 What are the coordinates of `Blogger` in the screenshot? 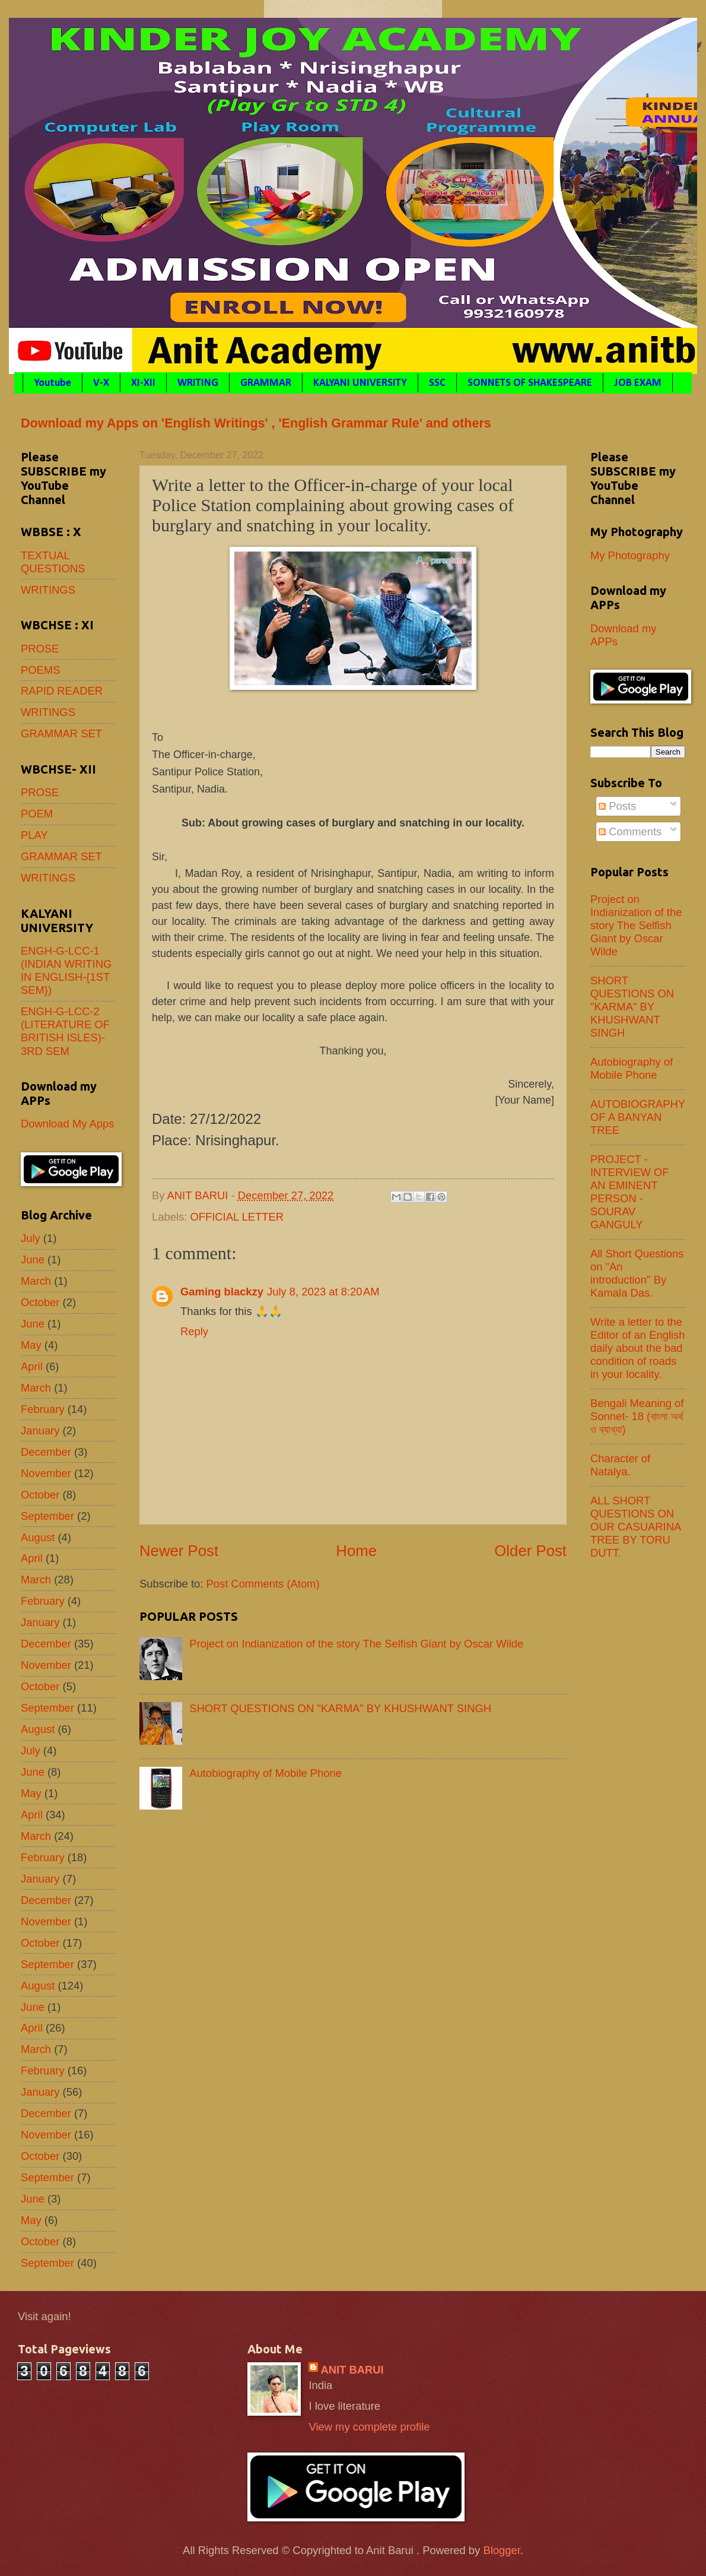 It's located at (501, 2550).